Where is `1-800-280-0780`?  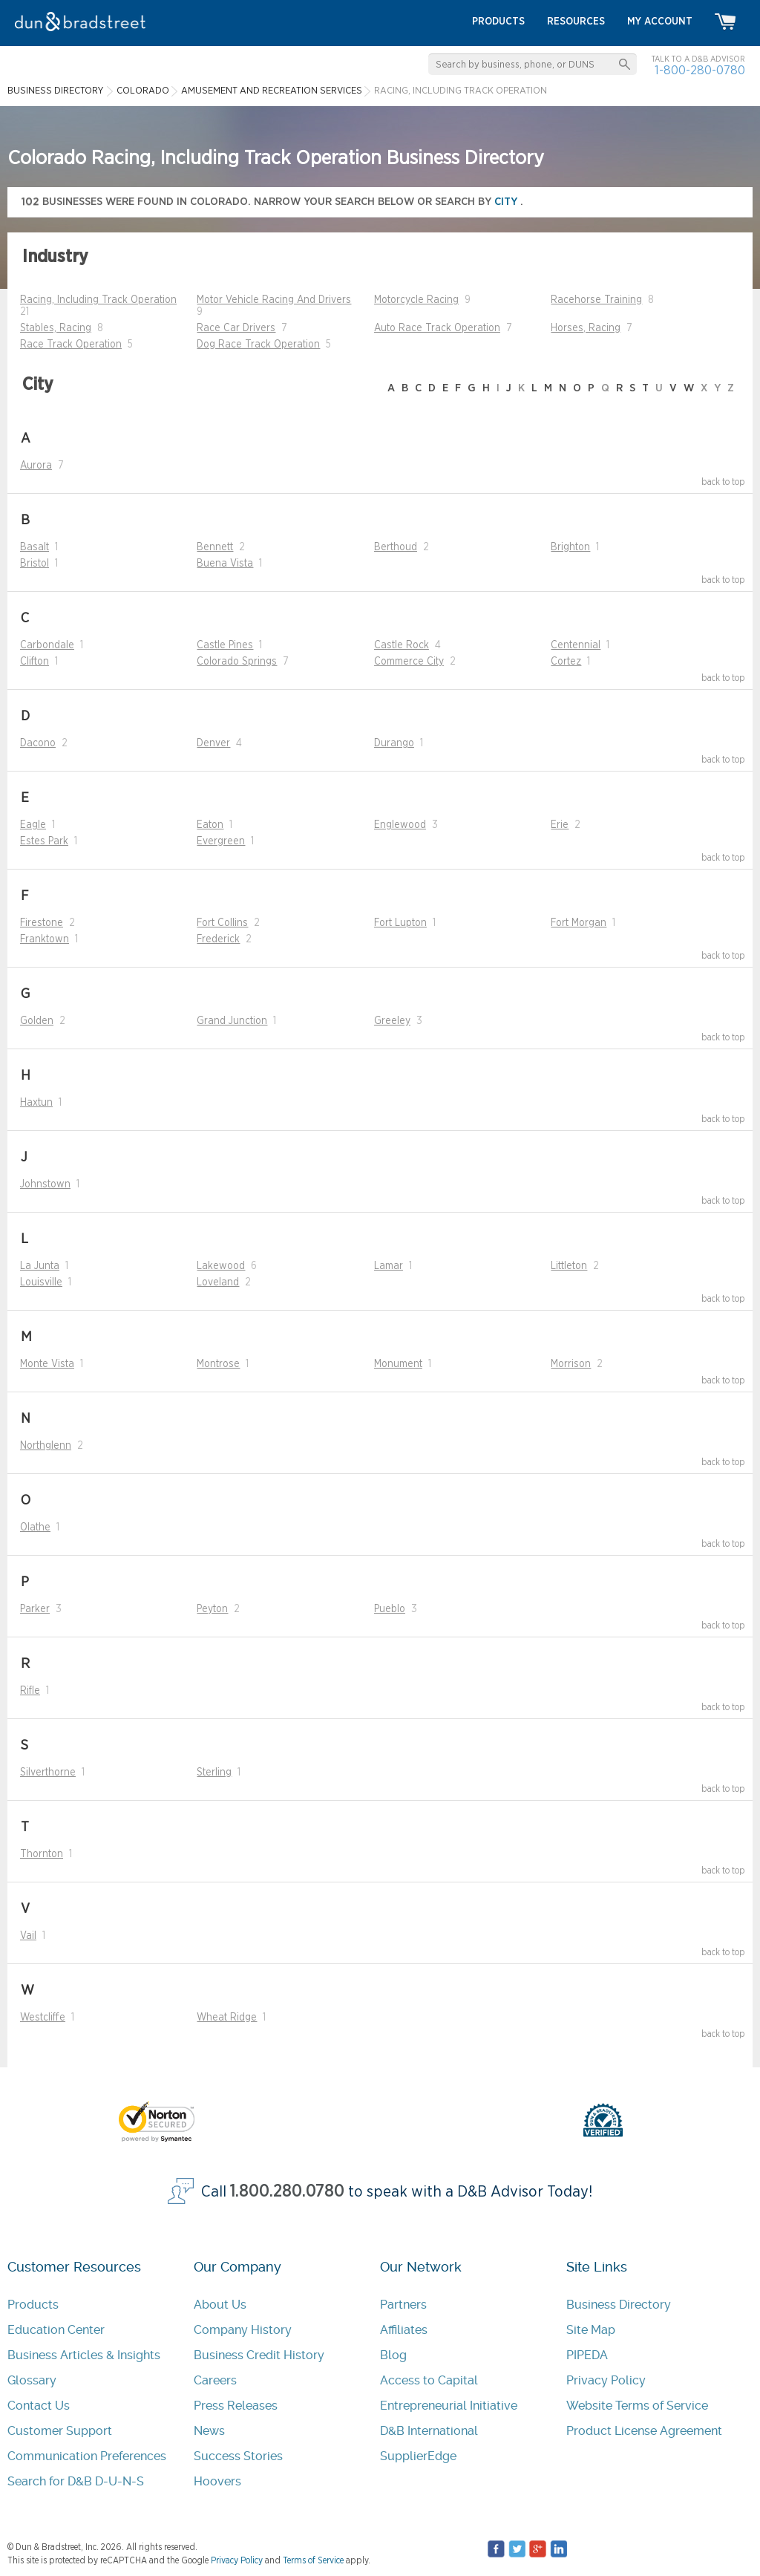 1-800-280-0780 is located at coordinates (700, 70).